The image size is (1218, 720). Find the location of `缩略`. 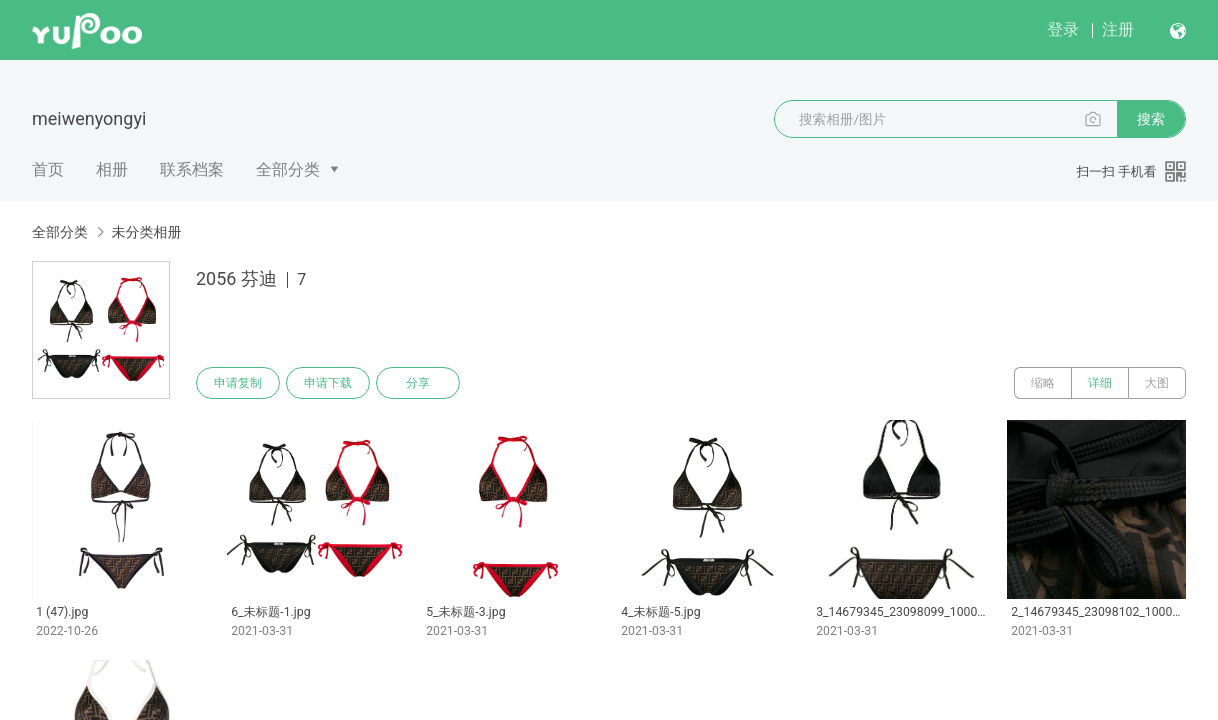

缩略 is located at coordinates (1043, 383).